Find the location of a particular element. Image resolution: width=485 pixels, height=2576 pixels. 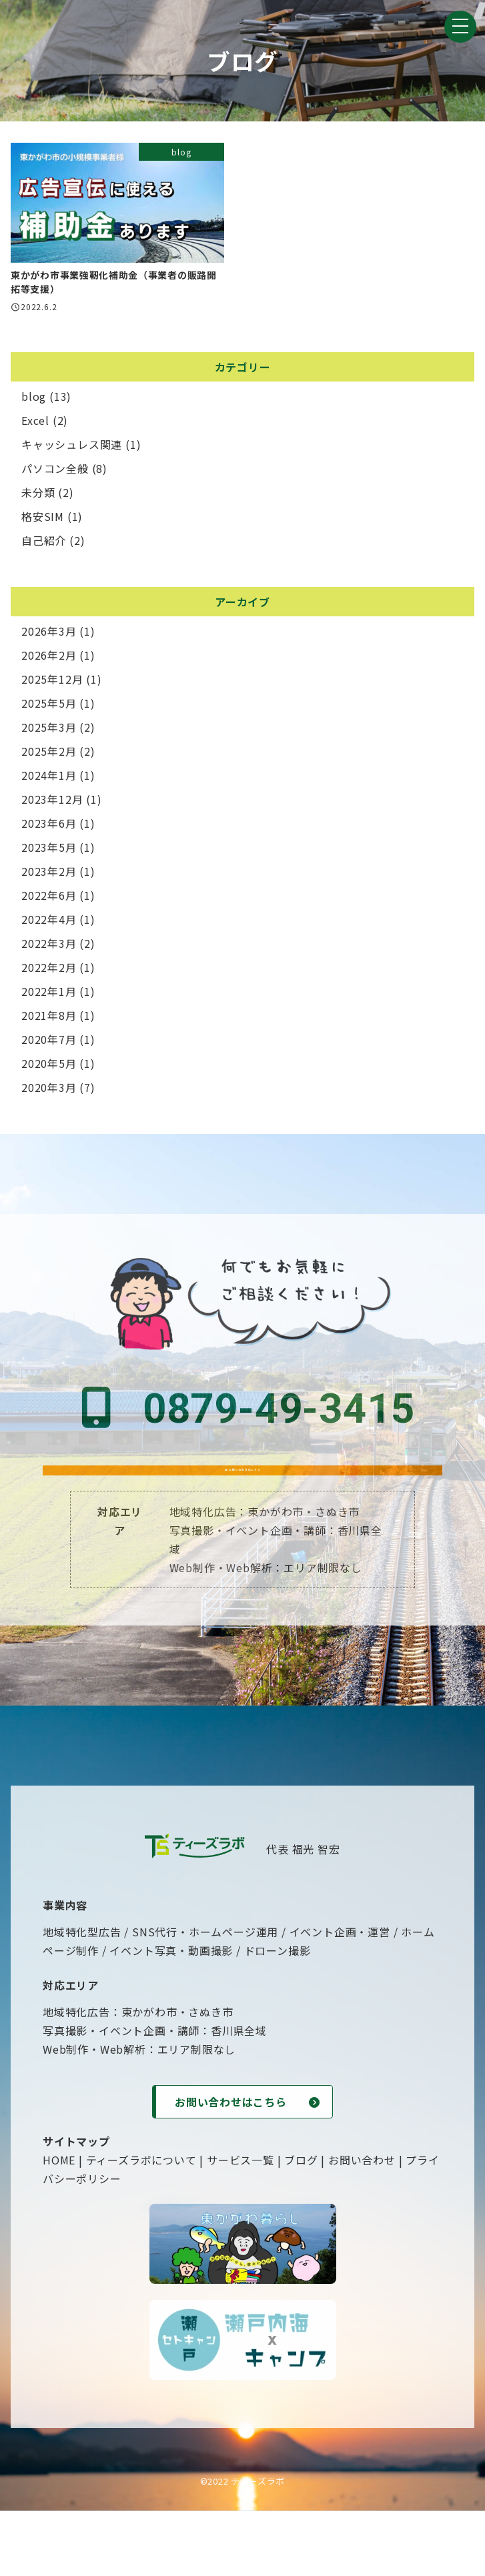

2024年1月 is located at coordinates (49, 779).